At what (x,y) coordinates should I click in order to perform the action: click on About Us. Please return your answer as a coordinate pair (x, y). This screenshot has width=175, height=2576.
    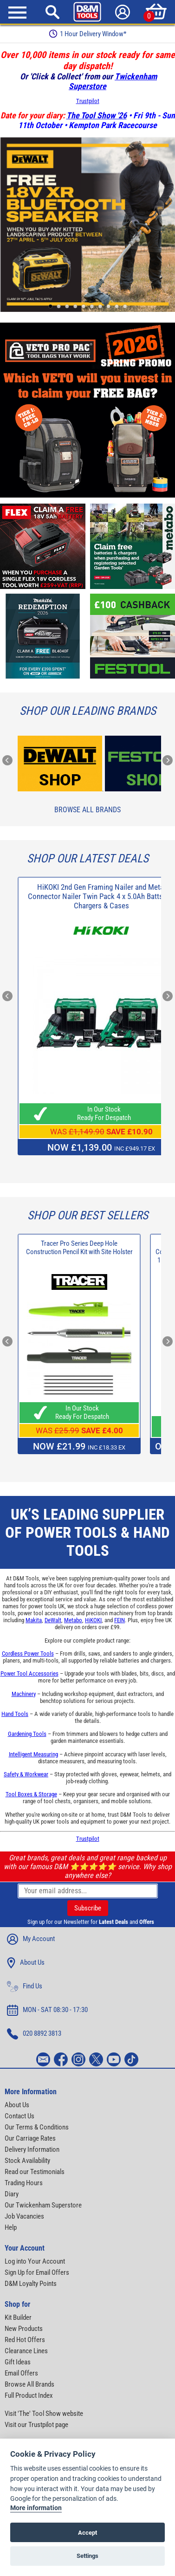
    Looking at the image, I should click on (26, 1962).